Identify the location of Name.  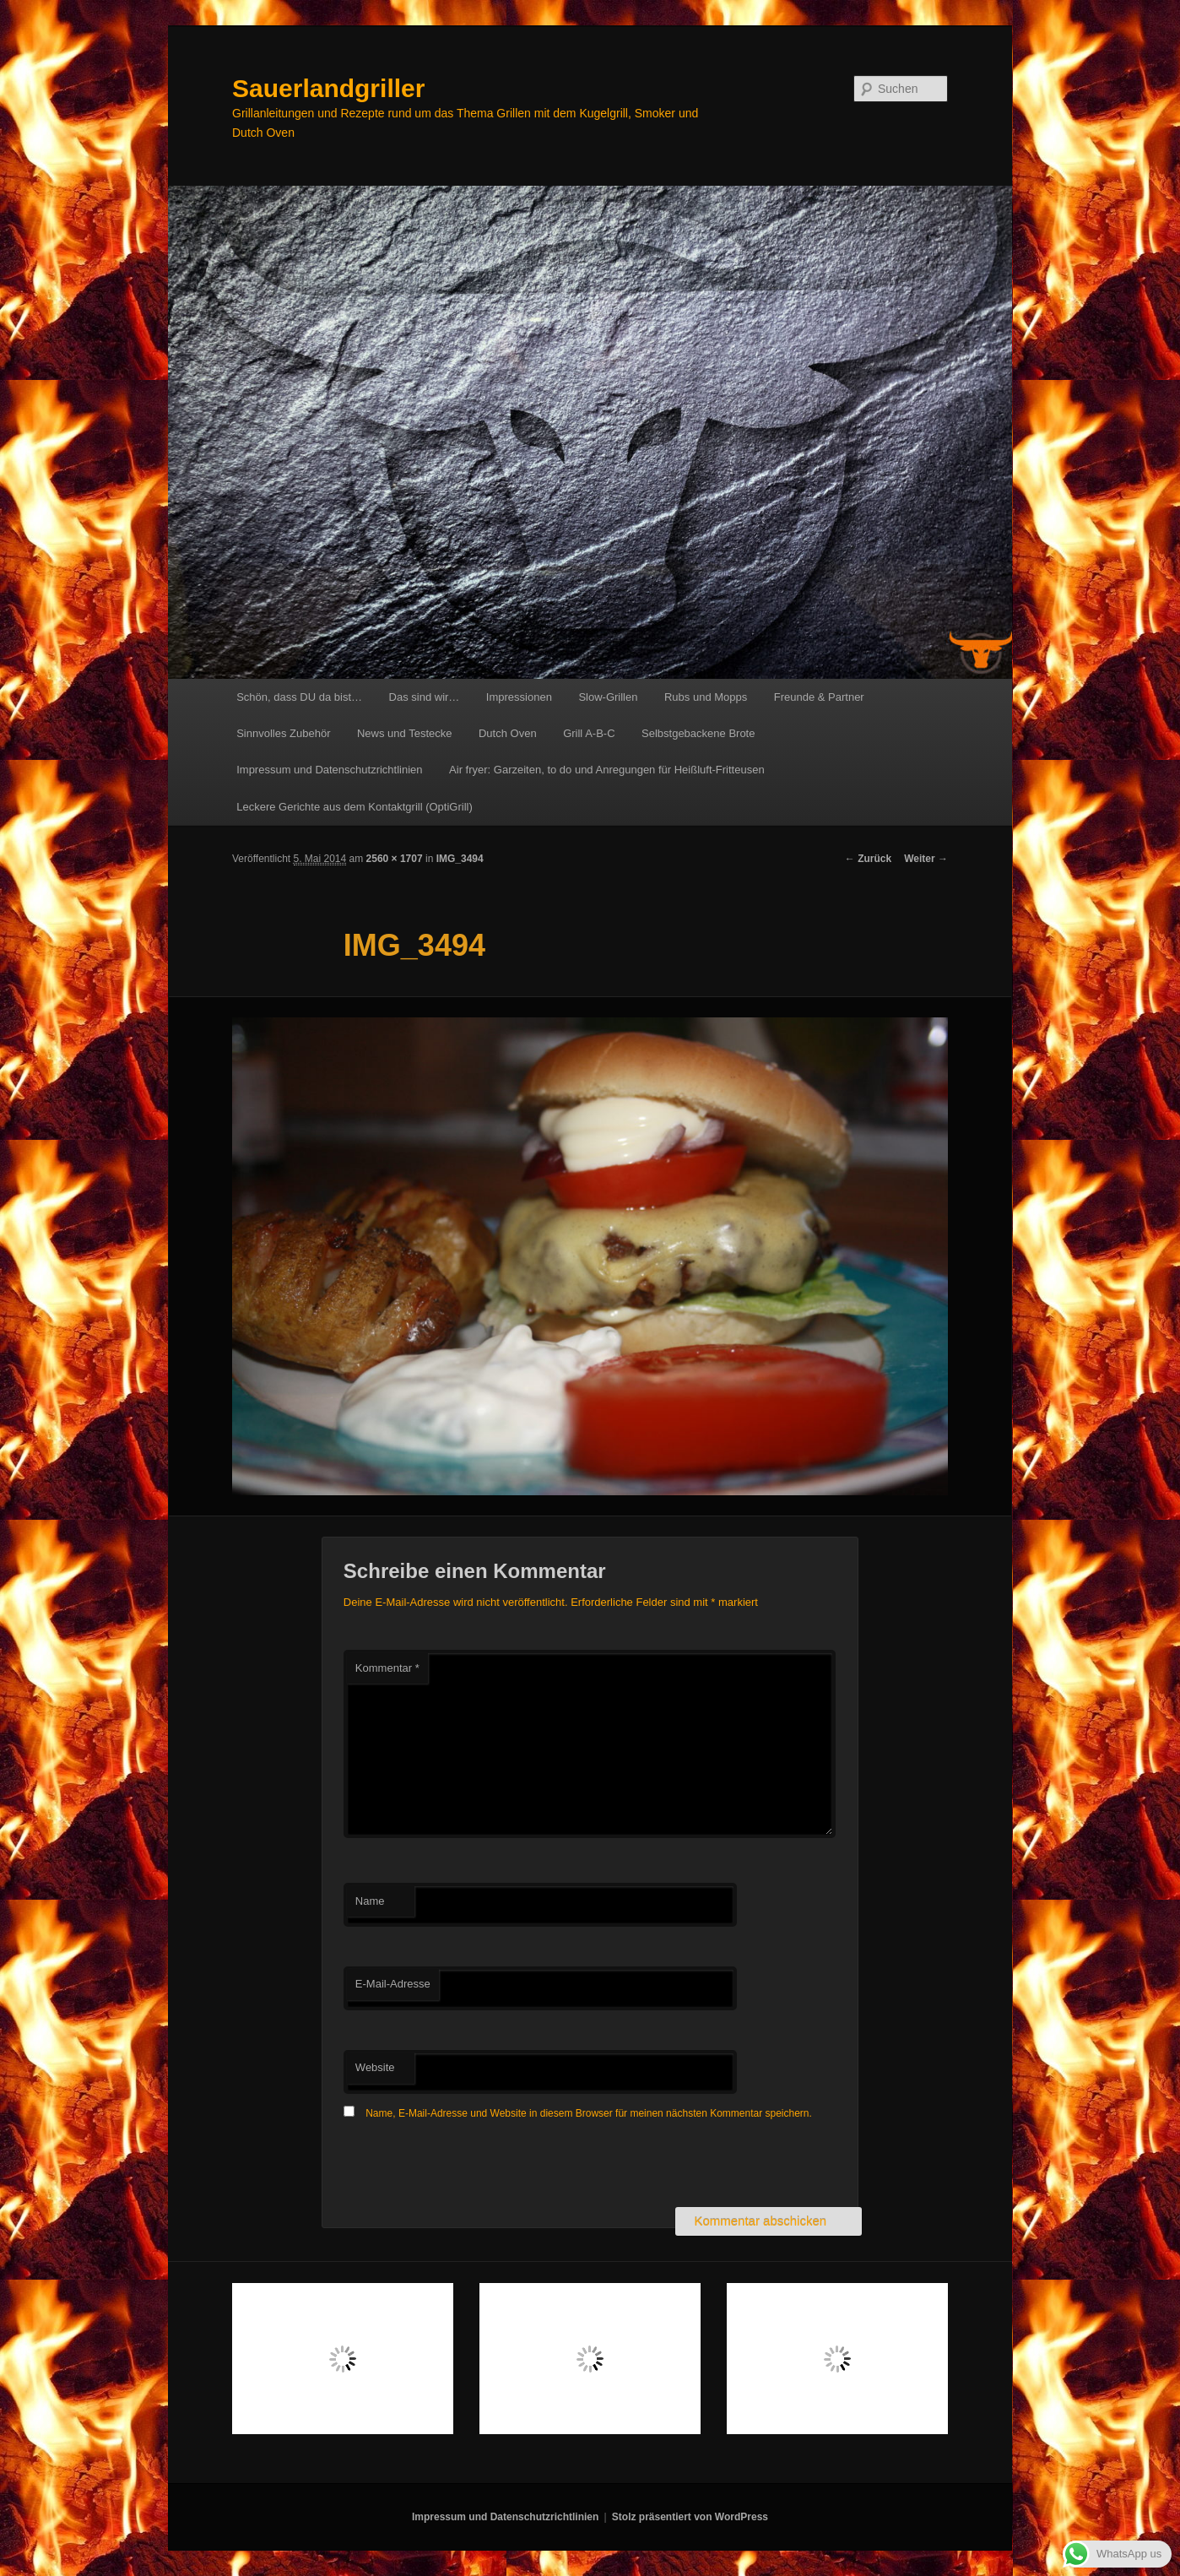
(370, 1901).